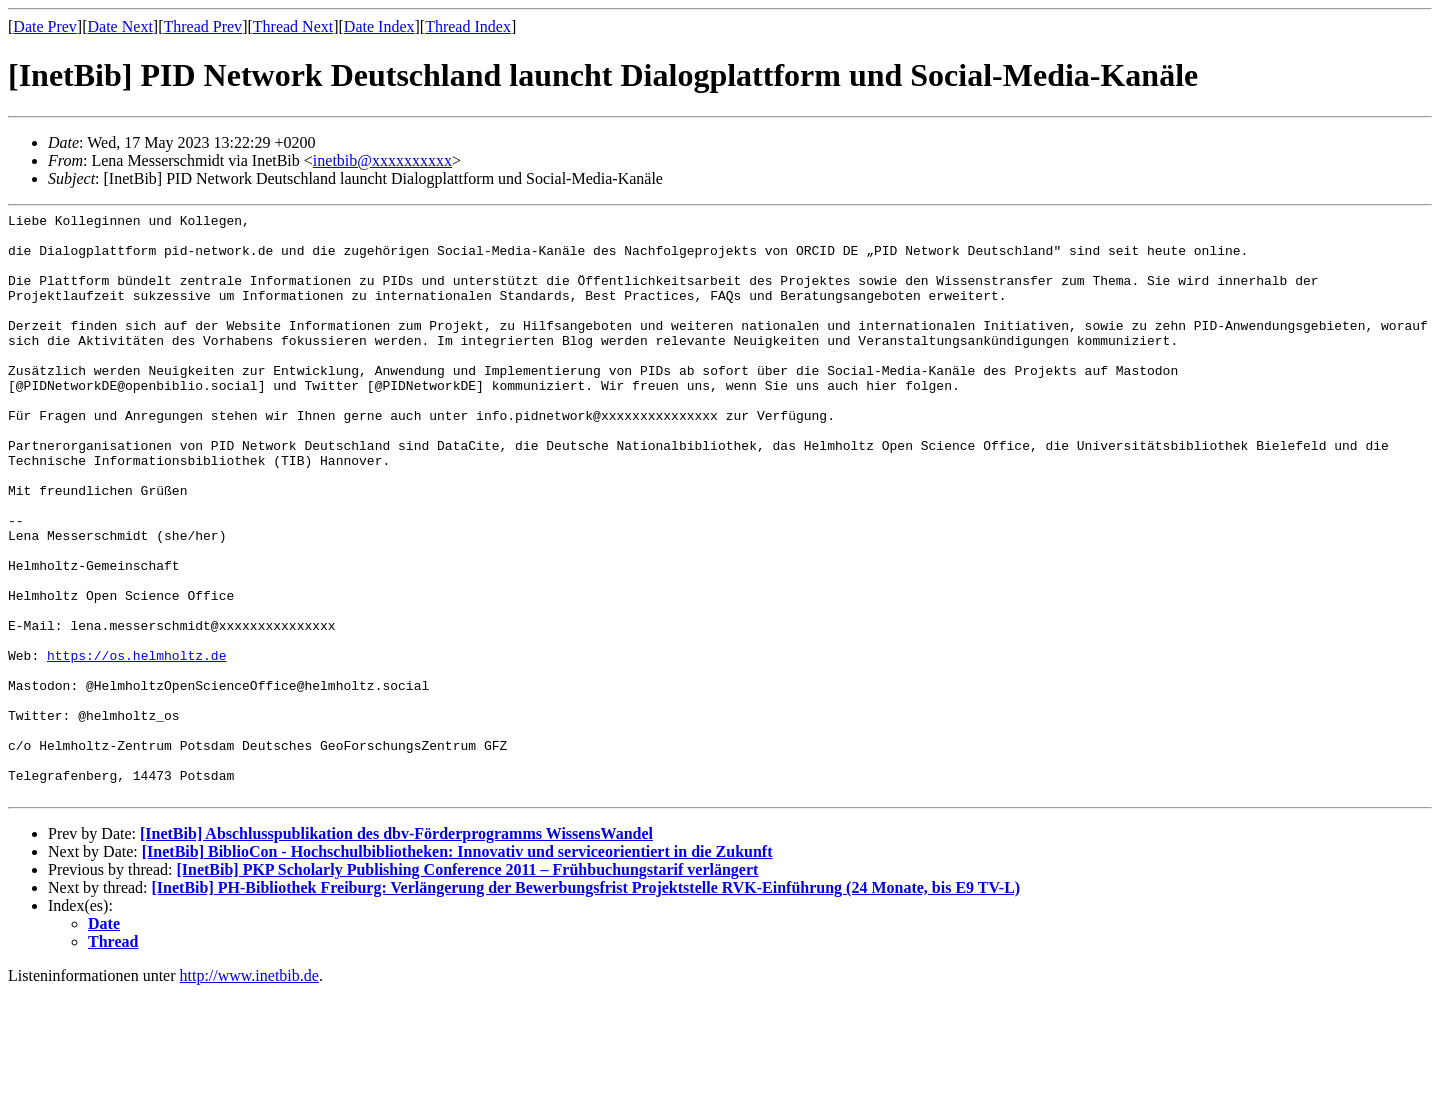  What do you see at coordinates (45, 26) in the screenshot?
I see `Date Prev` at bounding box center [45, 26].